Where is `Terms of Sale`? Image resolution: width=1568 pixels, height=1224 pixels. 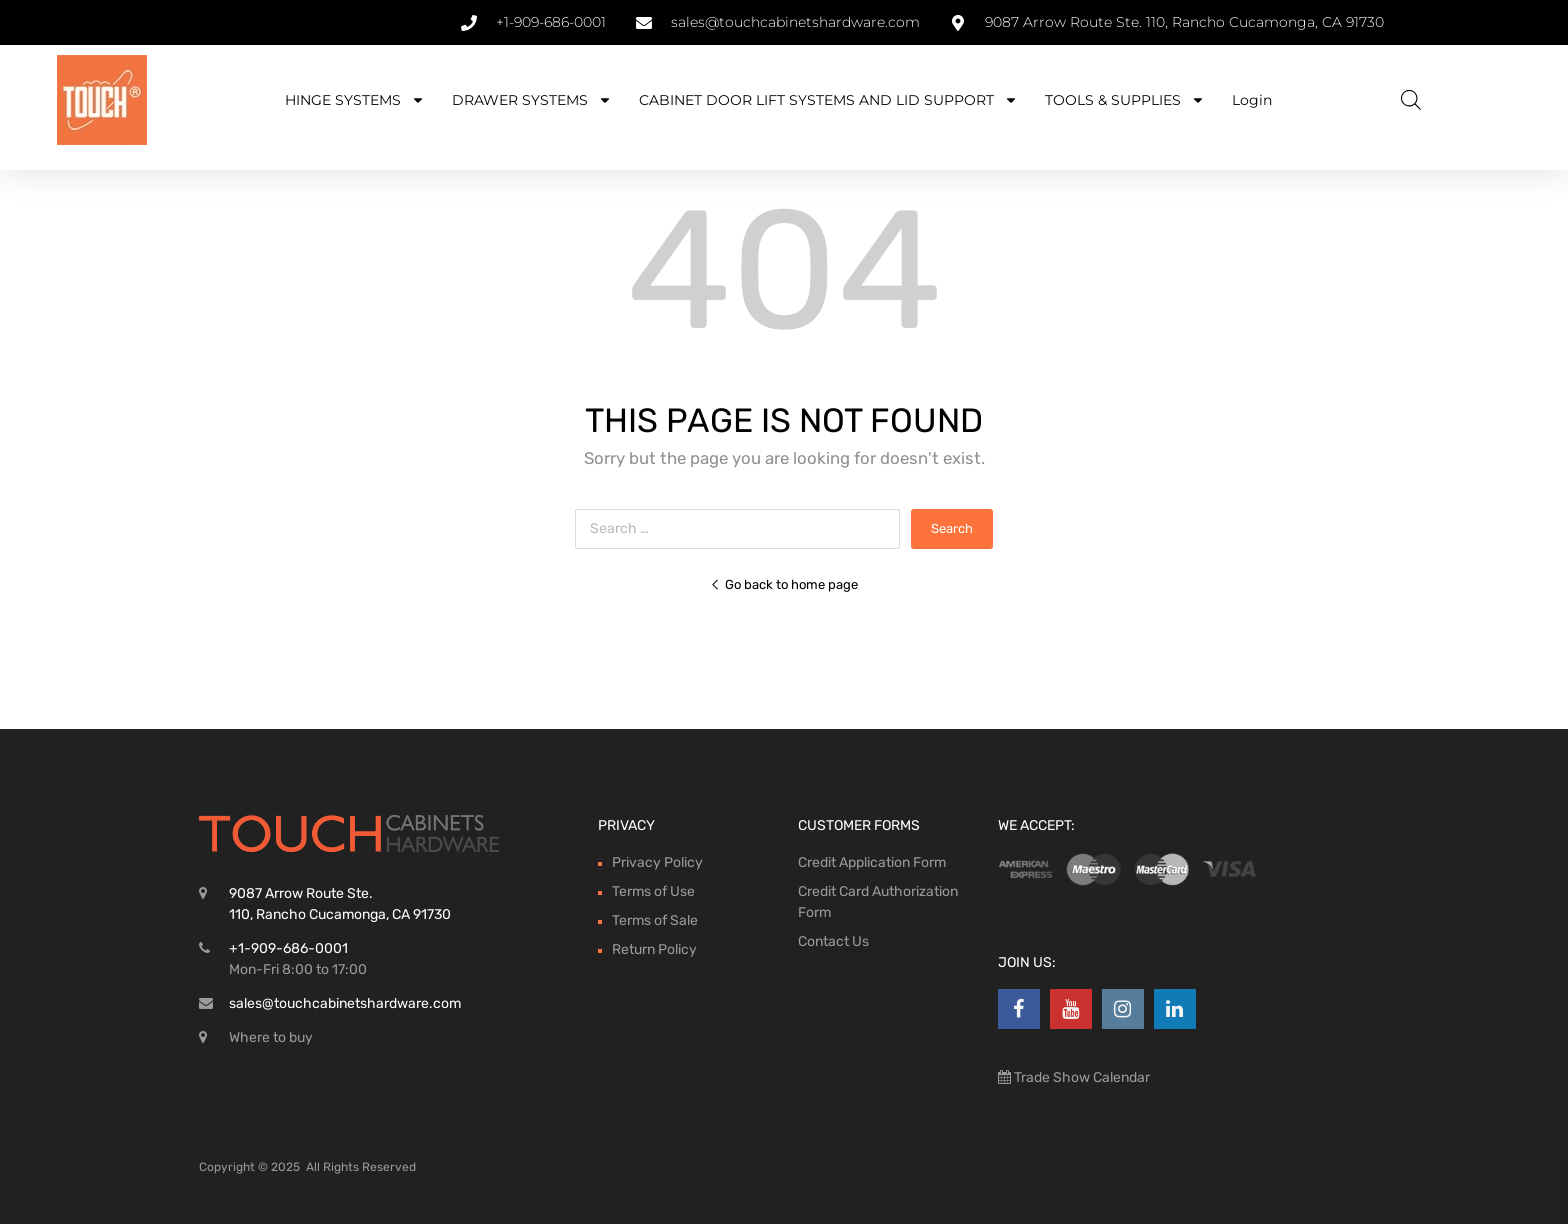 Terms of Sale is located at coordinates (655, 920).